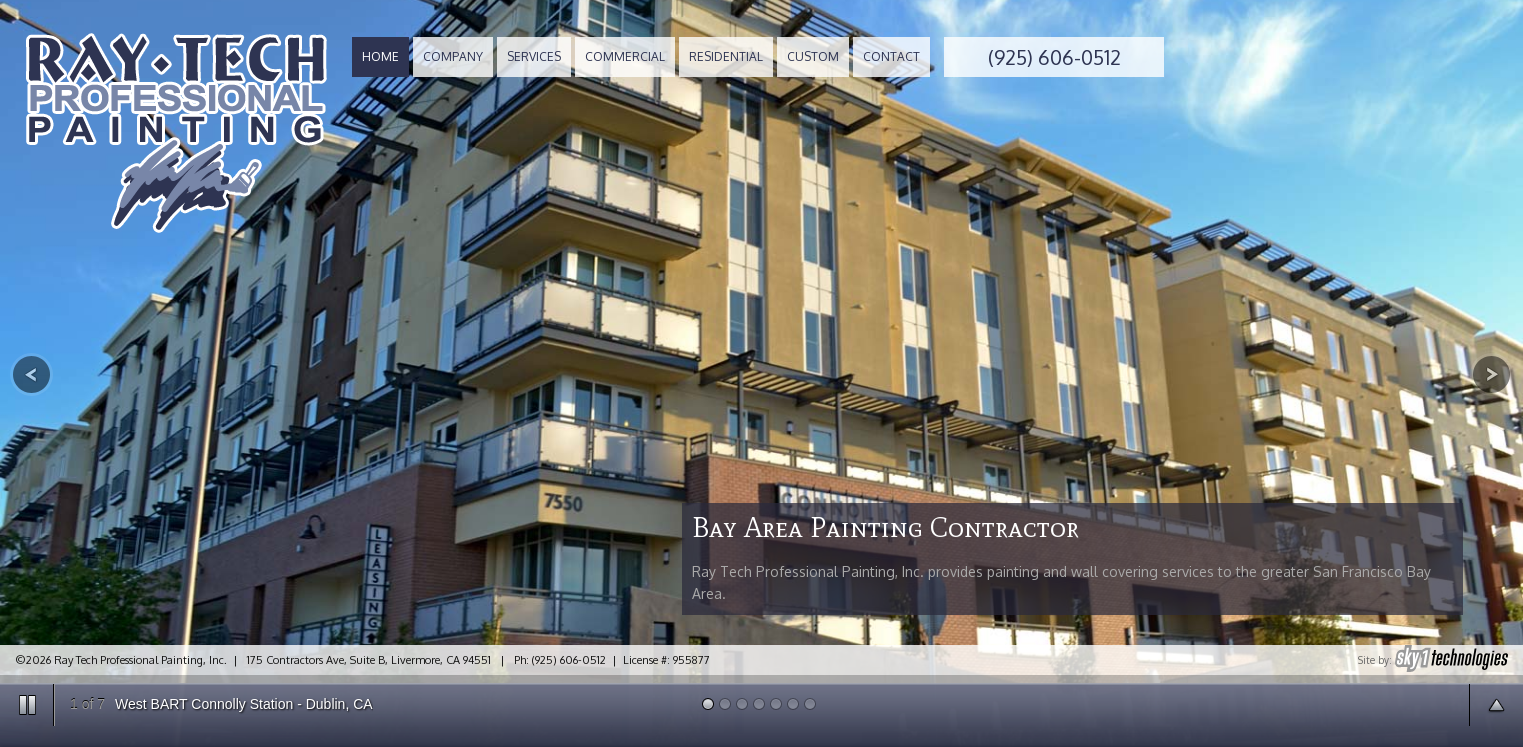 This screenshot has height=747, width=1523. What do you see at coordinates (453, 56) in the screenshot?
I see `COMPANY` at bounding box center [453, 56].